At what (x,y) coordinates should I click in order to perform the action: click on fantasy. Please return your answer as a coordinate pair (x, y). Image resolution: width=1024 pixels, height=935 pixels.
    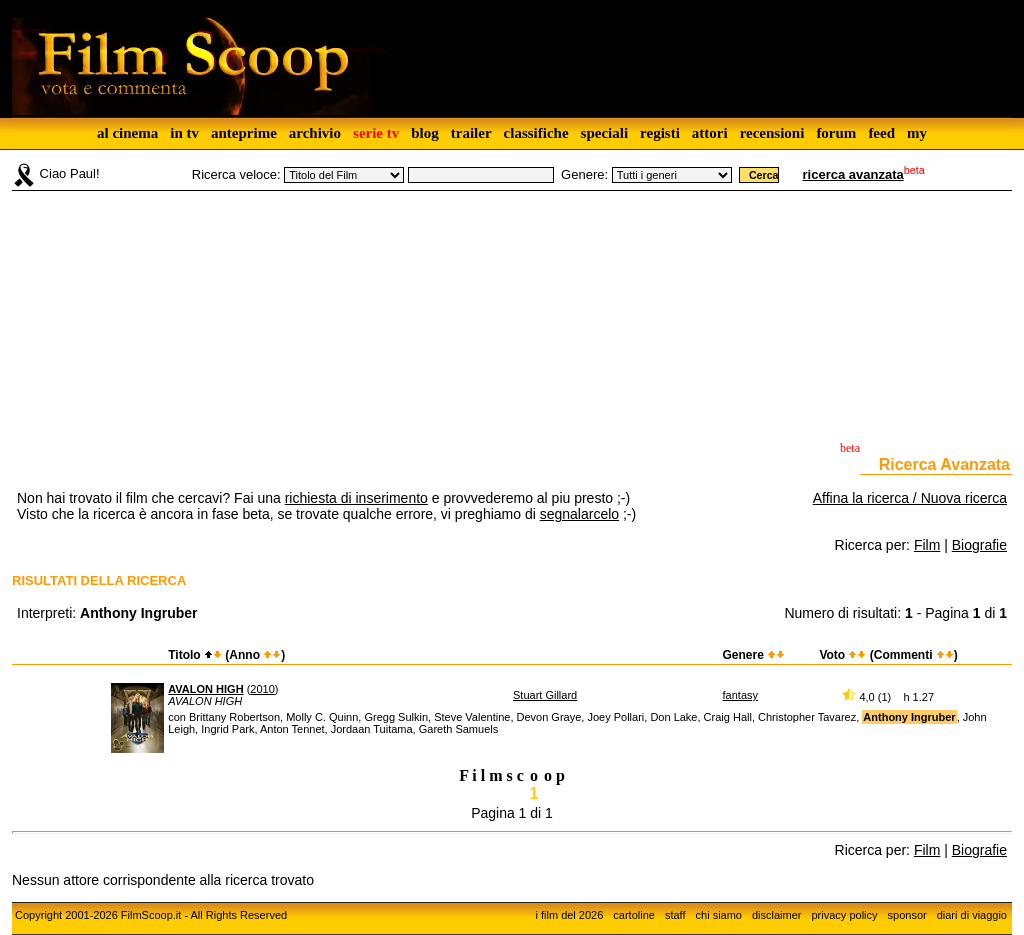
    Looking at the image, I should click on (740, 695).